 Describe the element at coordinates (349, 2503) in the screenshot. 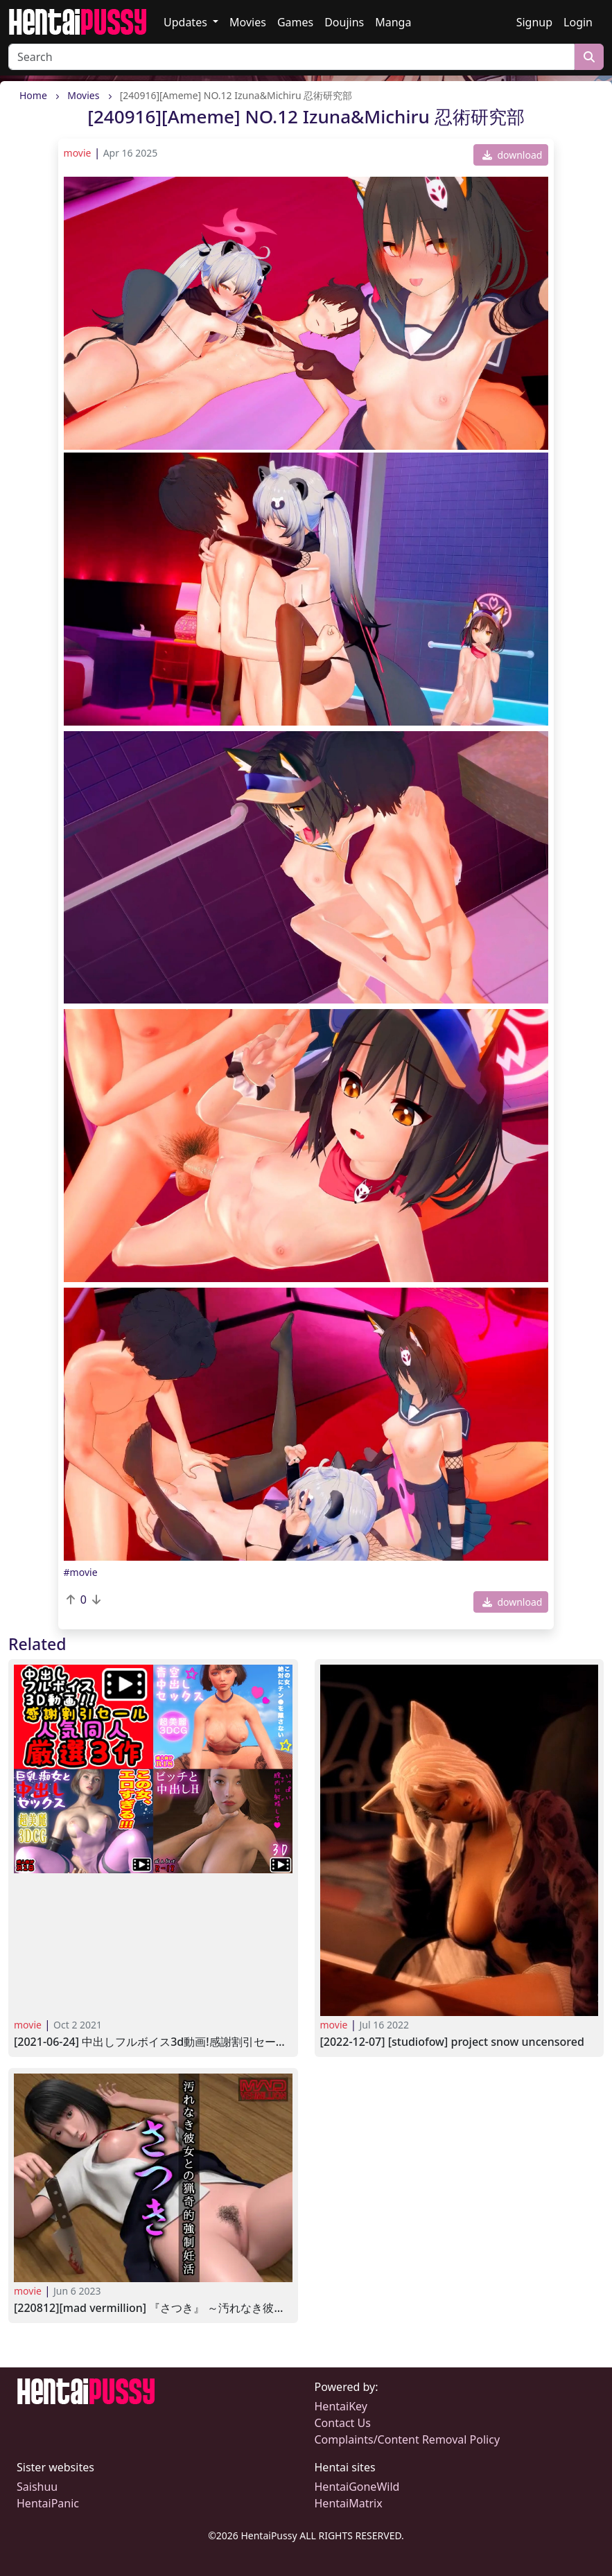

I see `HentaiMatrix` at that location.